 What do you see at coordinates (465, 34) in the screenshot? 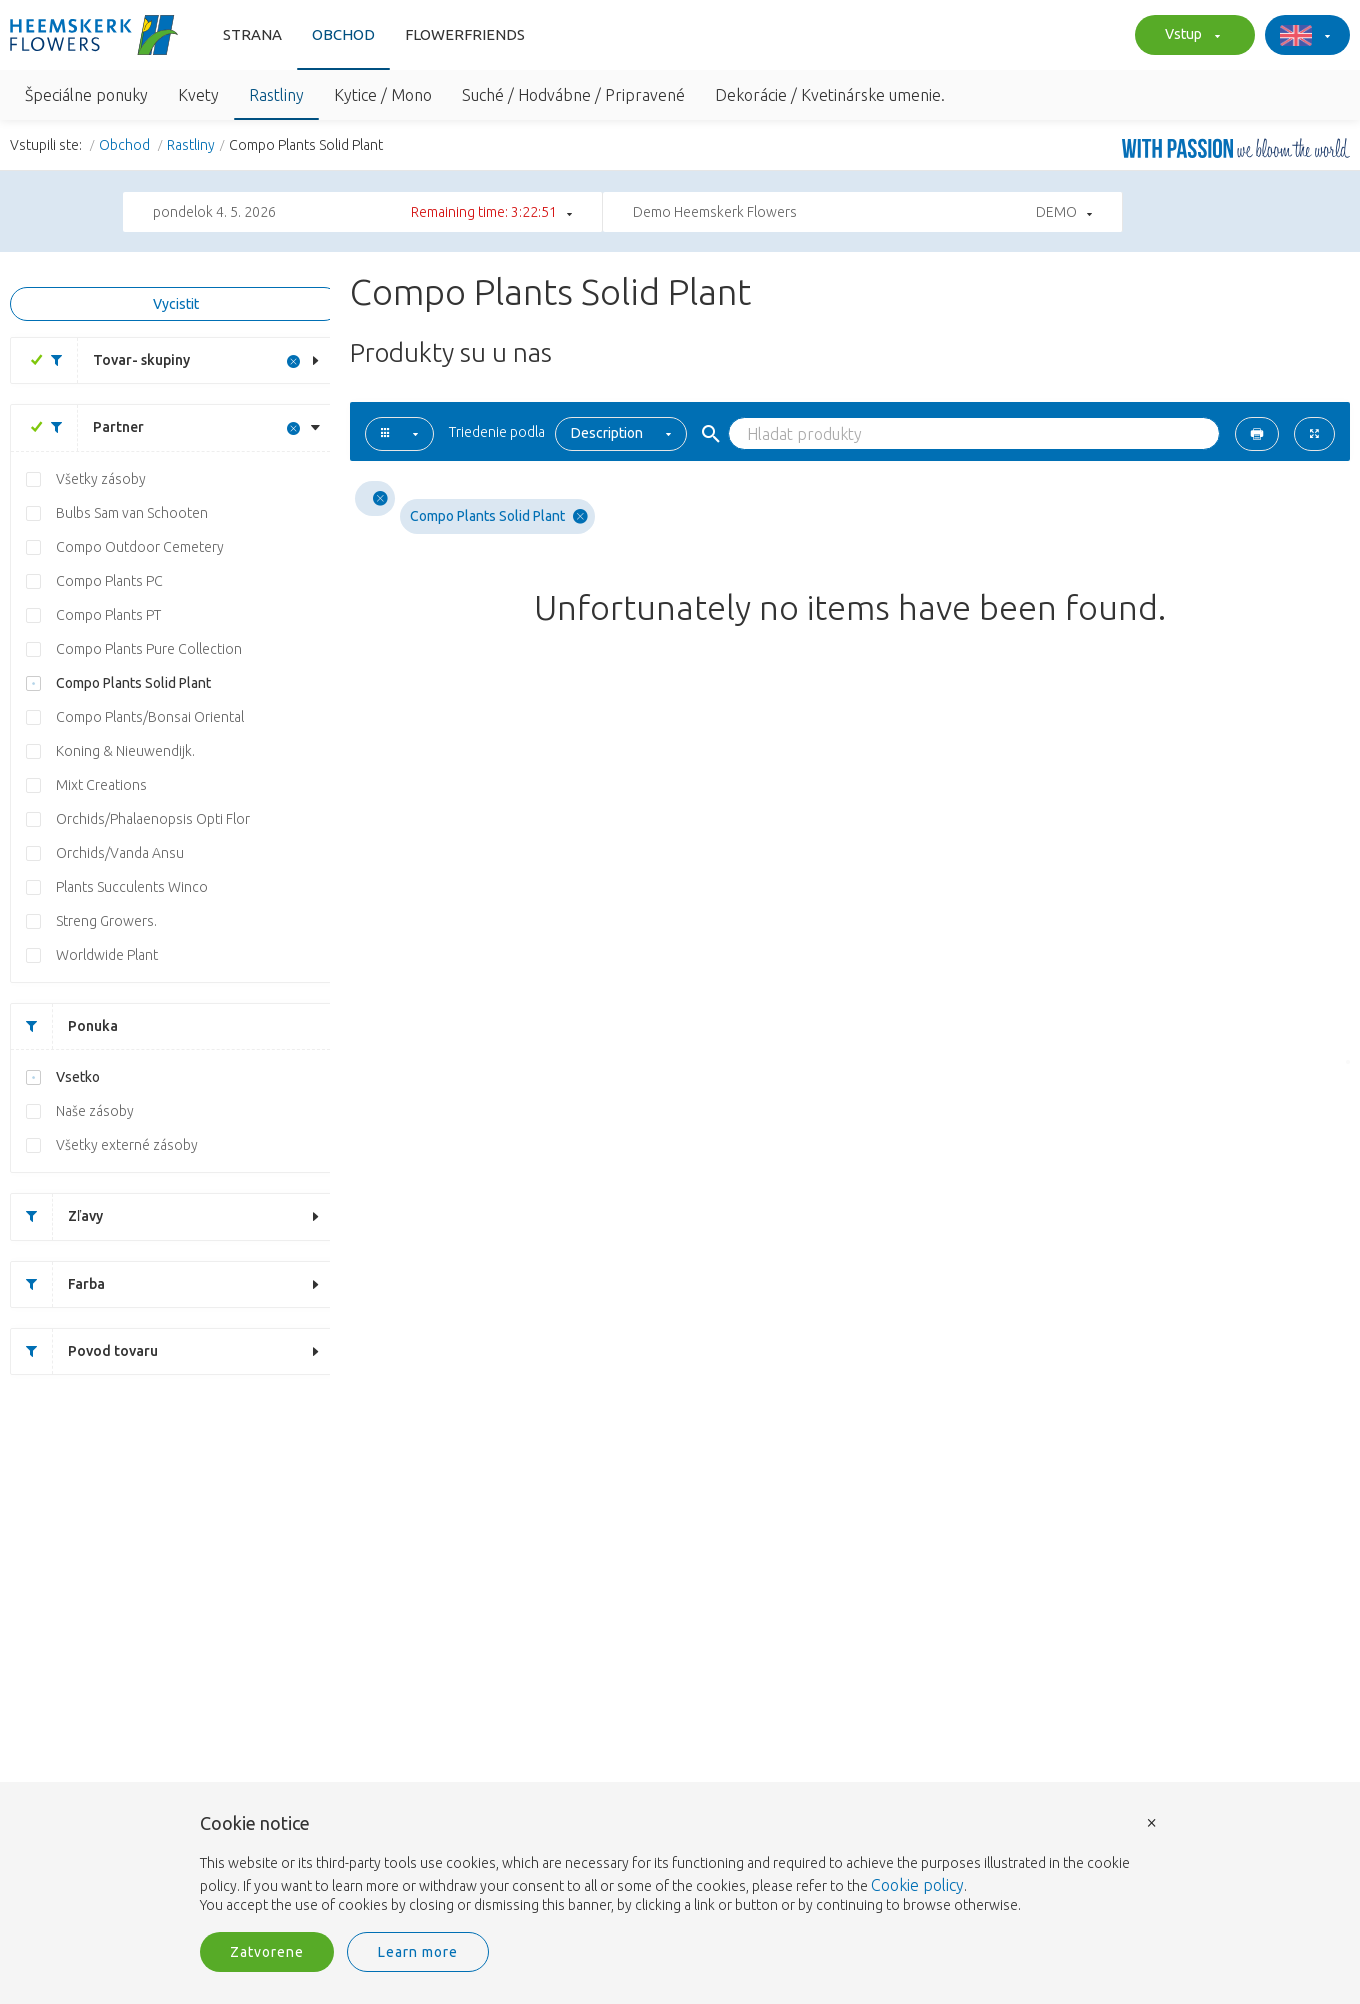
I see `FlowerFriends` at bounding box center [465, 34].